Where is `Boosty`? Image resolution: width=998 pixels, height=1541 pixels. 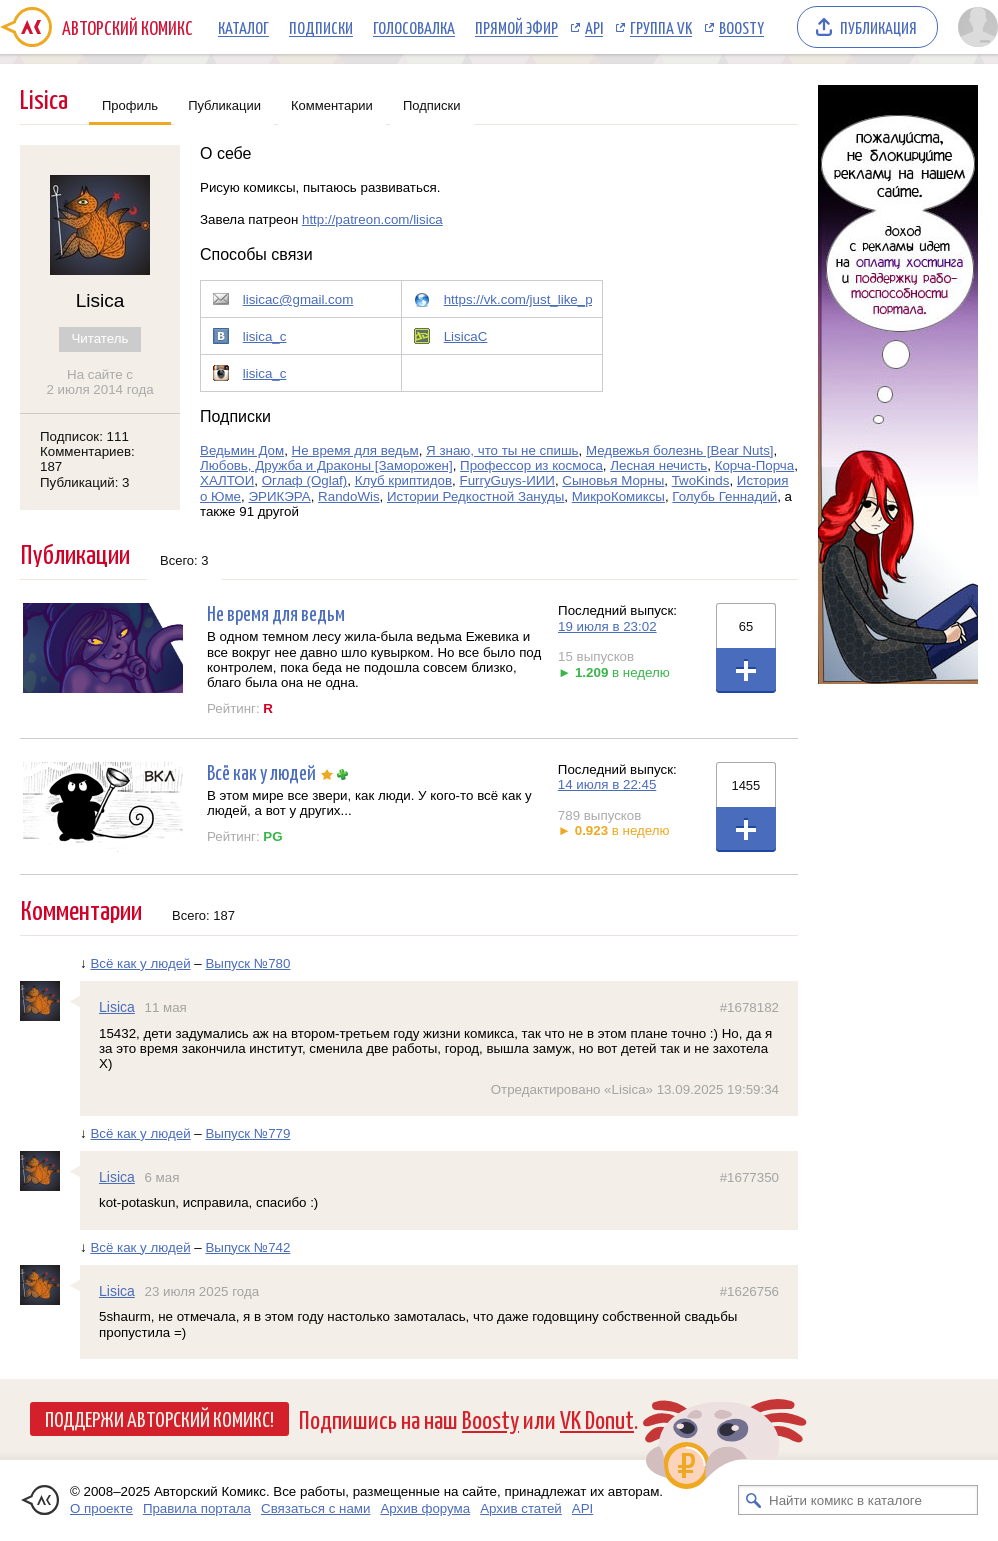
Boosty is located at coordinates (741, 27).